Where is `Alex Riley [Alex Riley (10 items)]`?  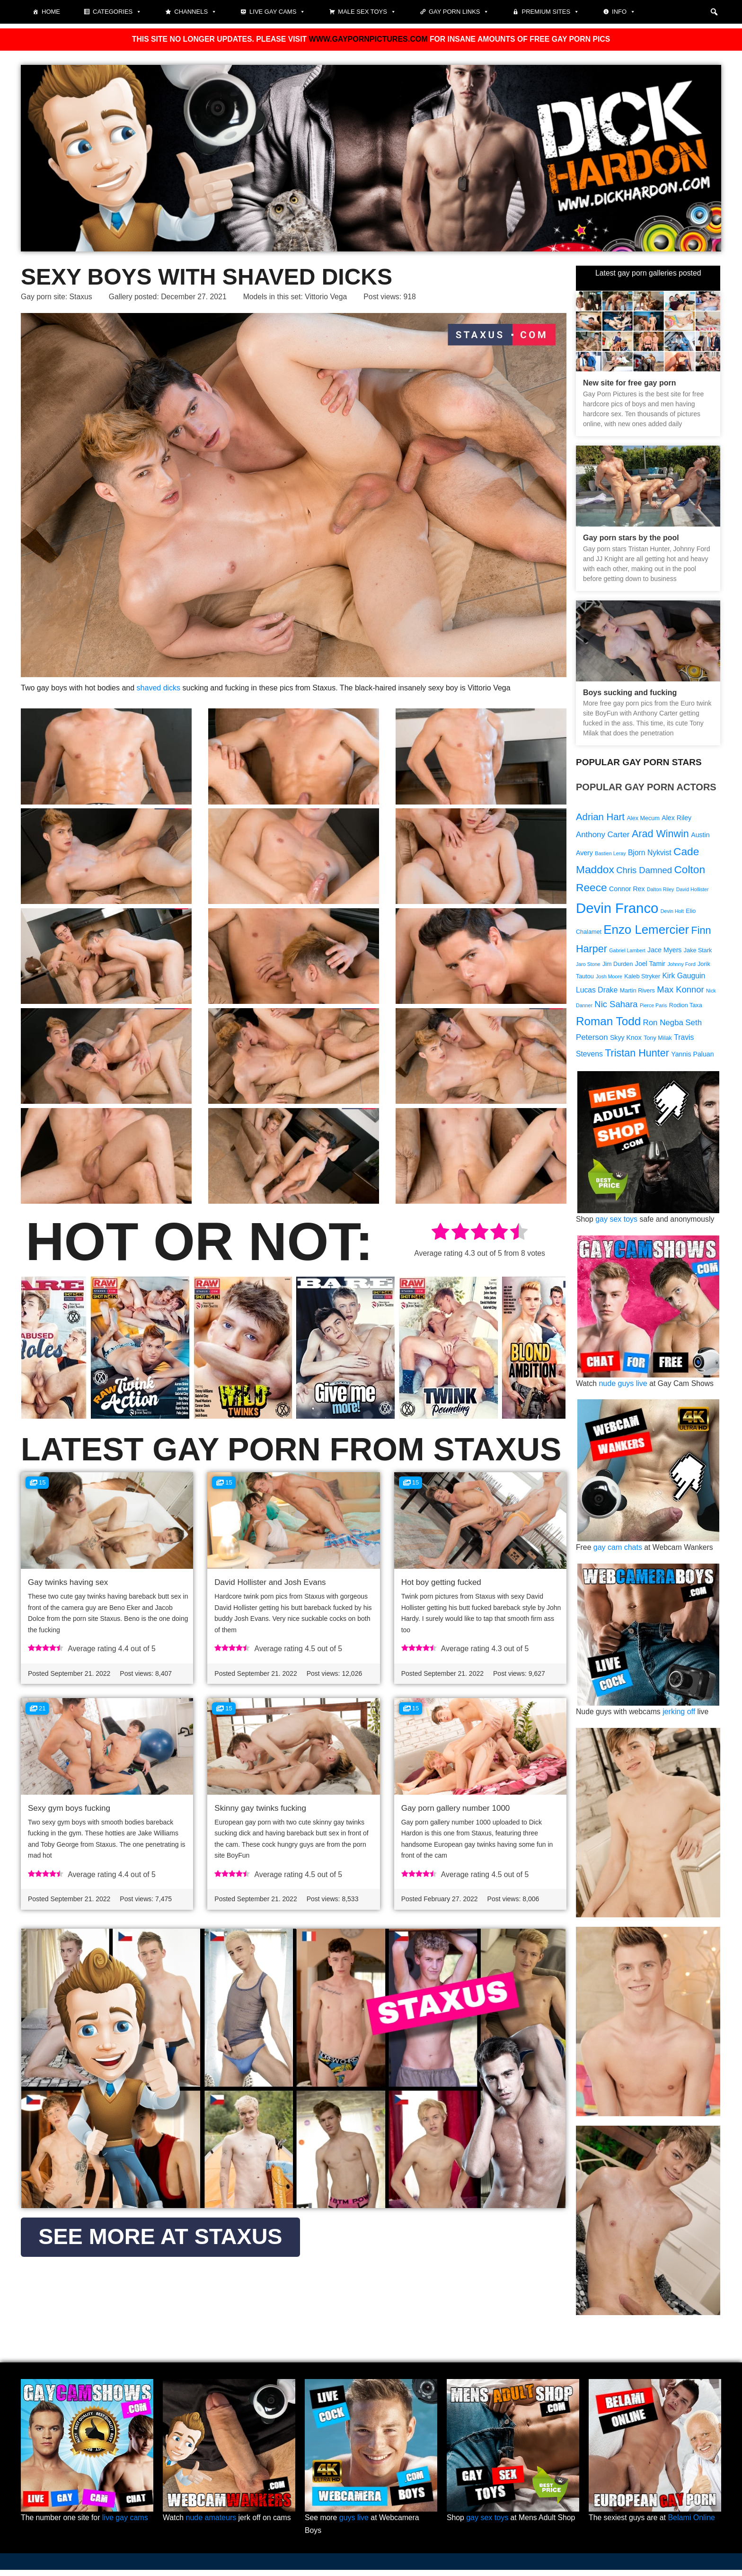 Alex Riley [Alex Riley (10 items)] is located at coordinates (676, 819).